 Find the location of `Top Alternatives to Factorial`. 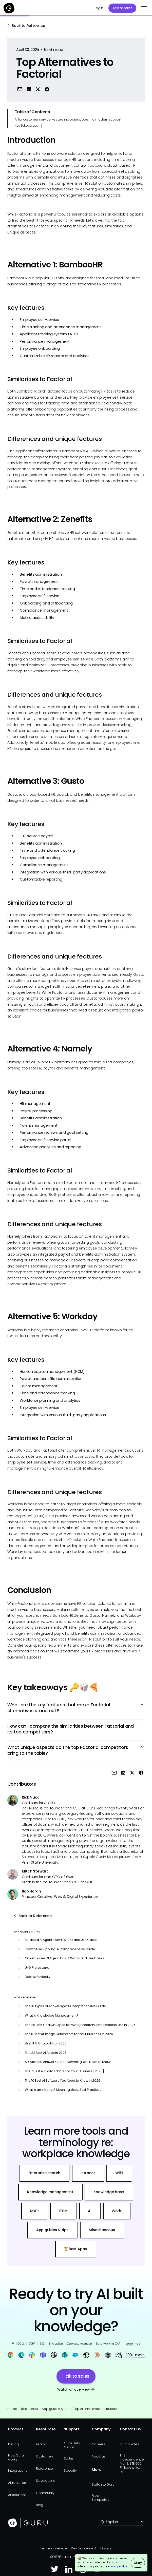

Top Alternatives to Factorial is located at coordinates (95, 2409).